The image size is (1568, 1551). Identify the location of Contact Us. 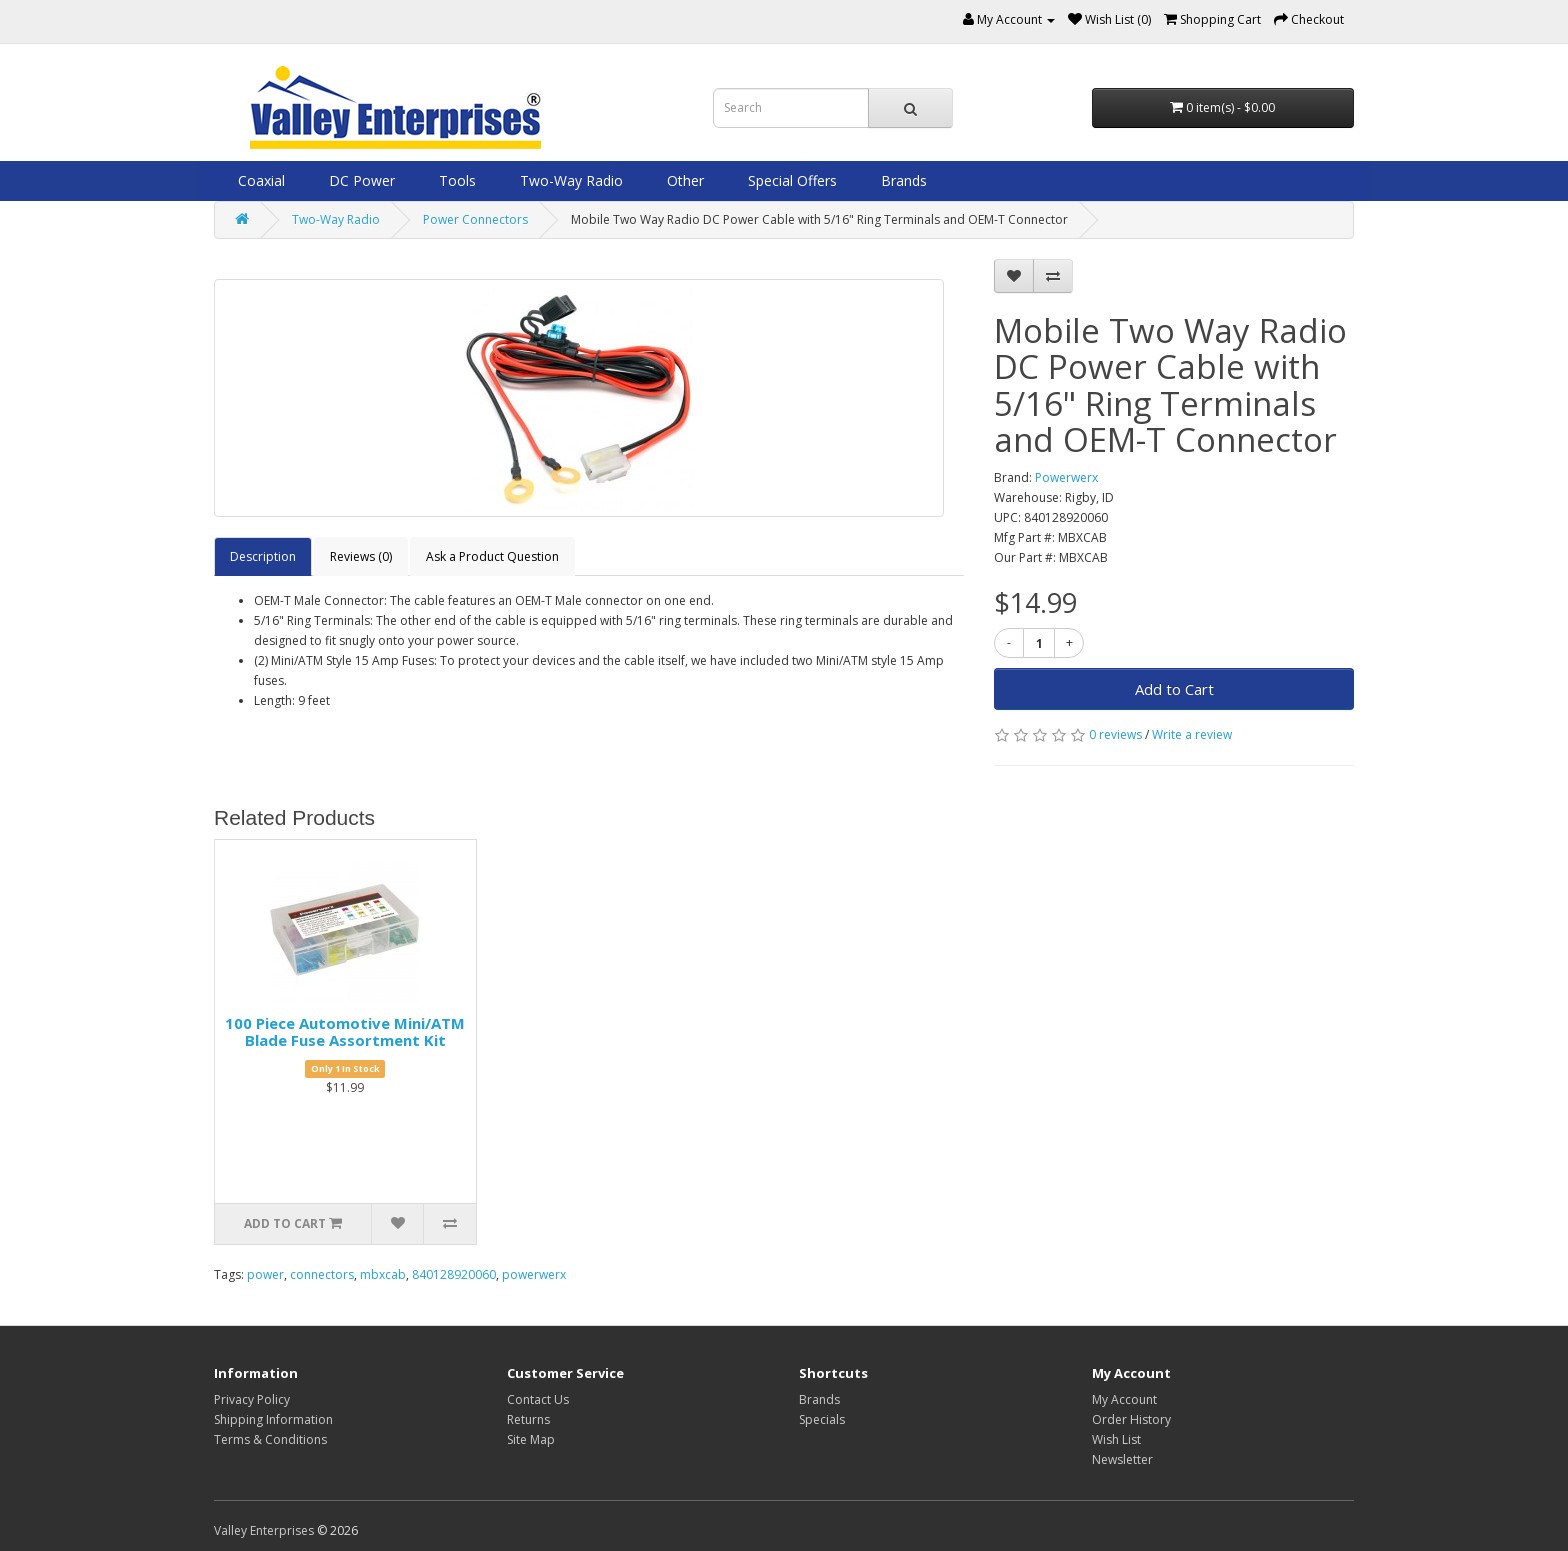
(538, 1399).